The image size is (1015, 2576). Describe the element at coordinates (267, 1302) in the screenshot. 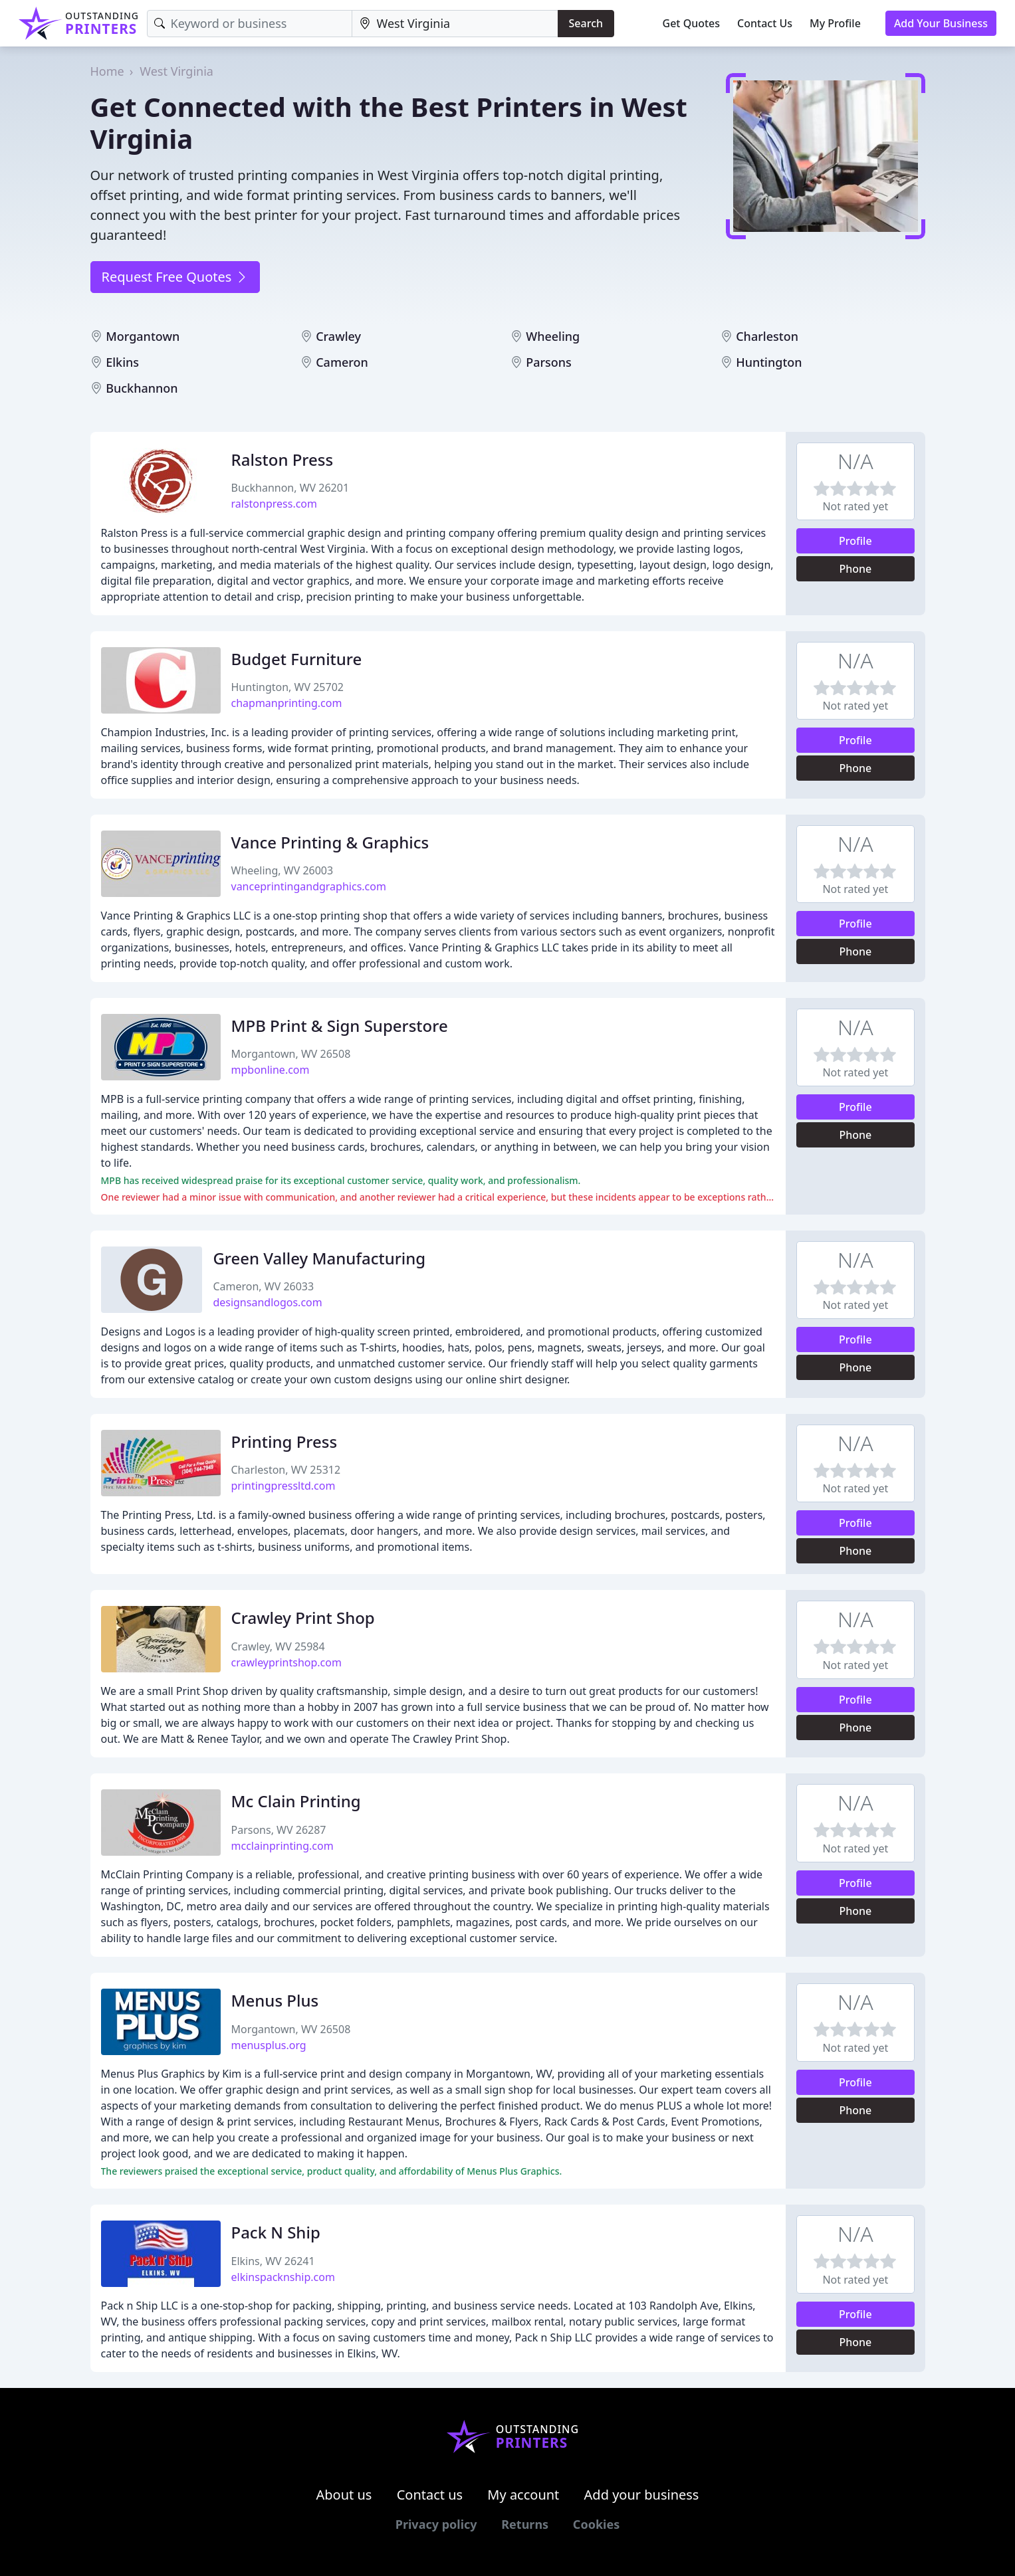

I see `designsandlogos.com` at that location.